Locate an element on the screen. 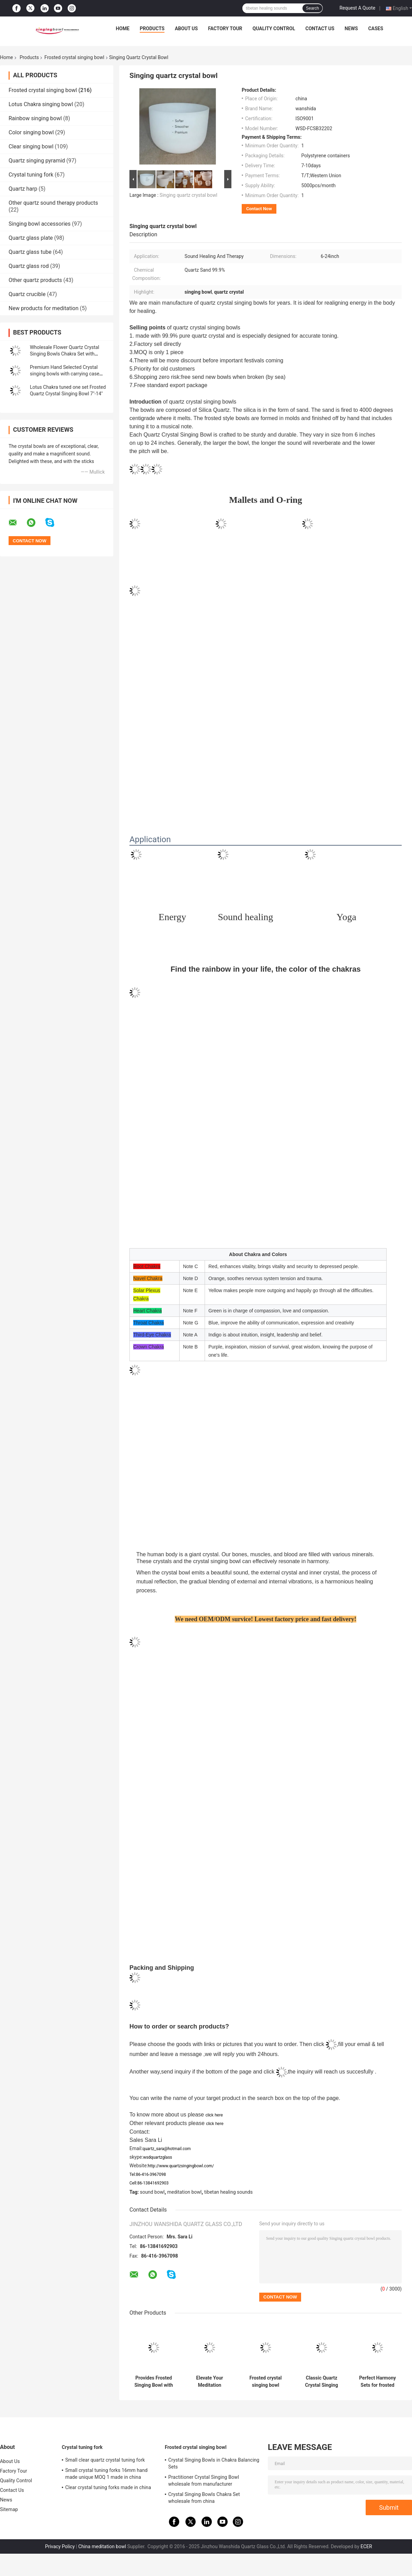 The width and height of the screenshot is (412, 2576). Contact Now is located at coordinates (259, 208).